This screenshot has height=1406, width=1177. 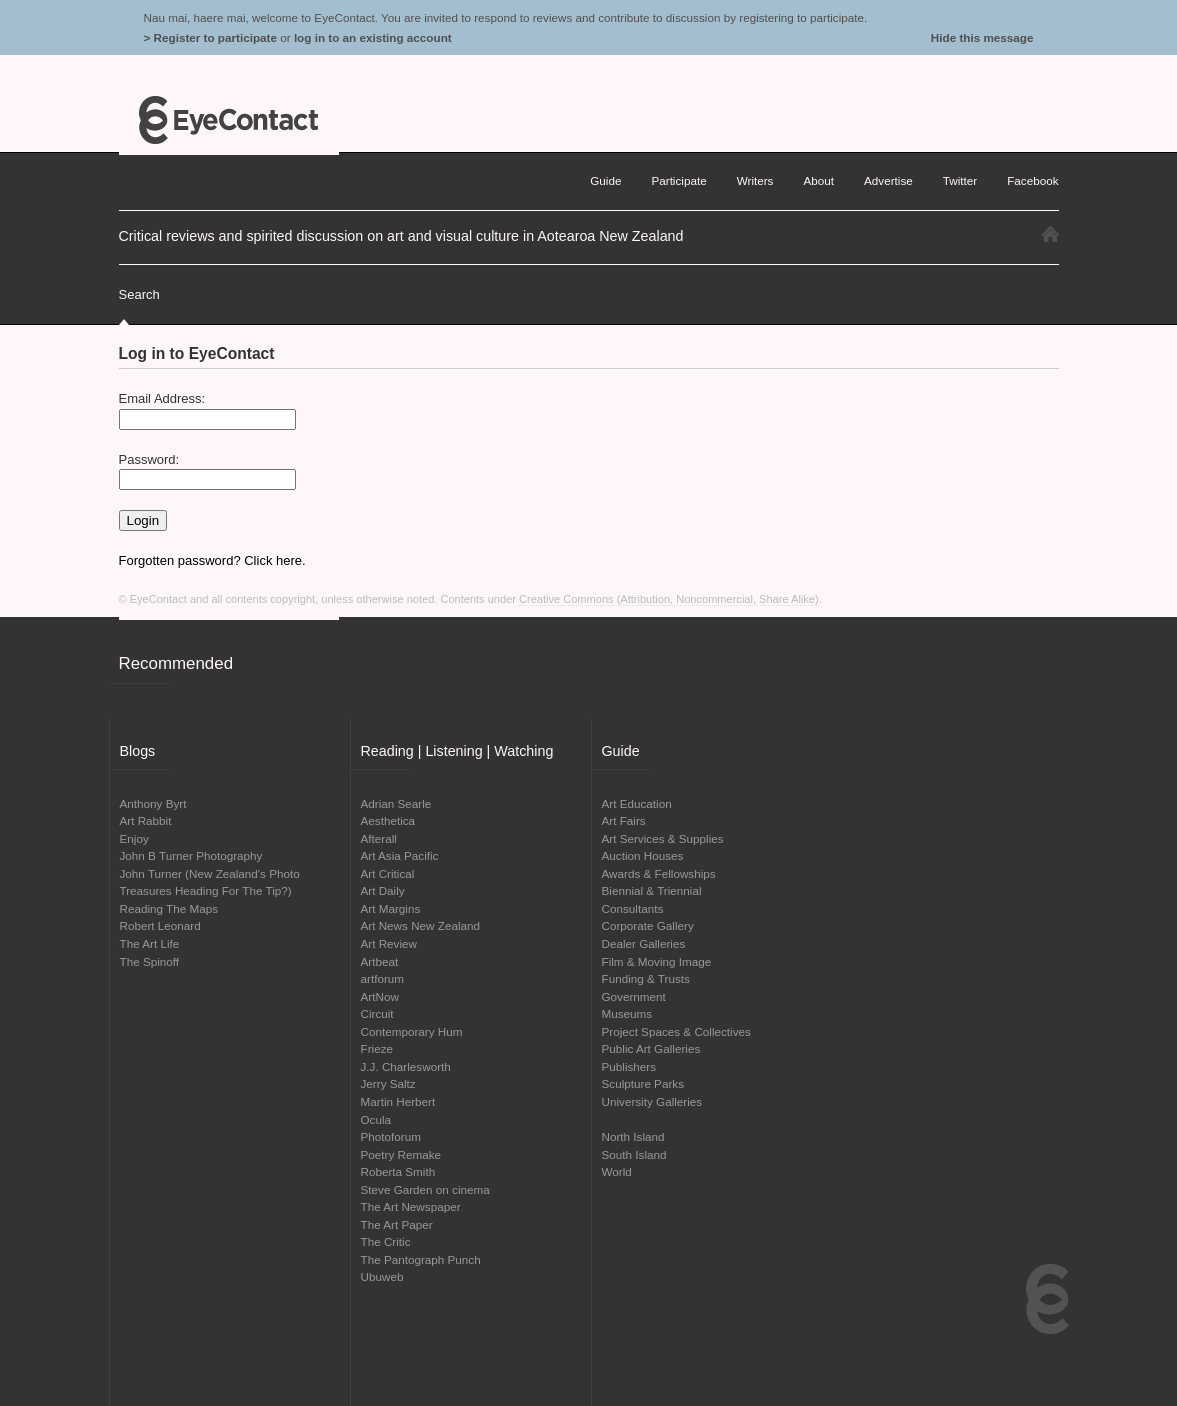 What do you see at coordinates (644, 943) in the screenshot?
I see `Dealer Galleries` at bounding box center [644, 943].